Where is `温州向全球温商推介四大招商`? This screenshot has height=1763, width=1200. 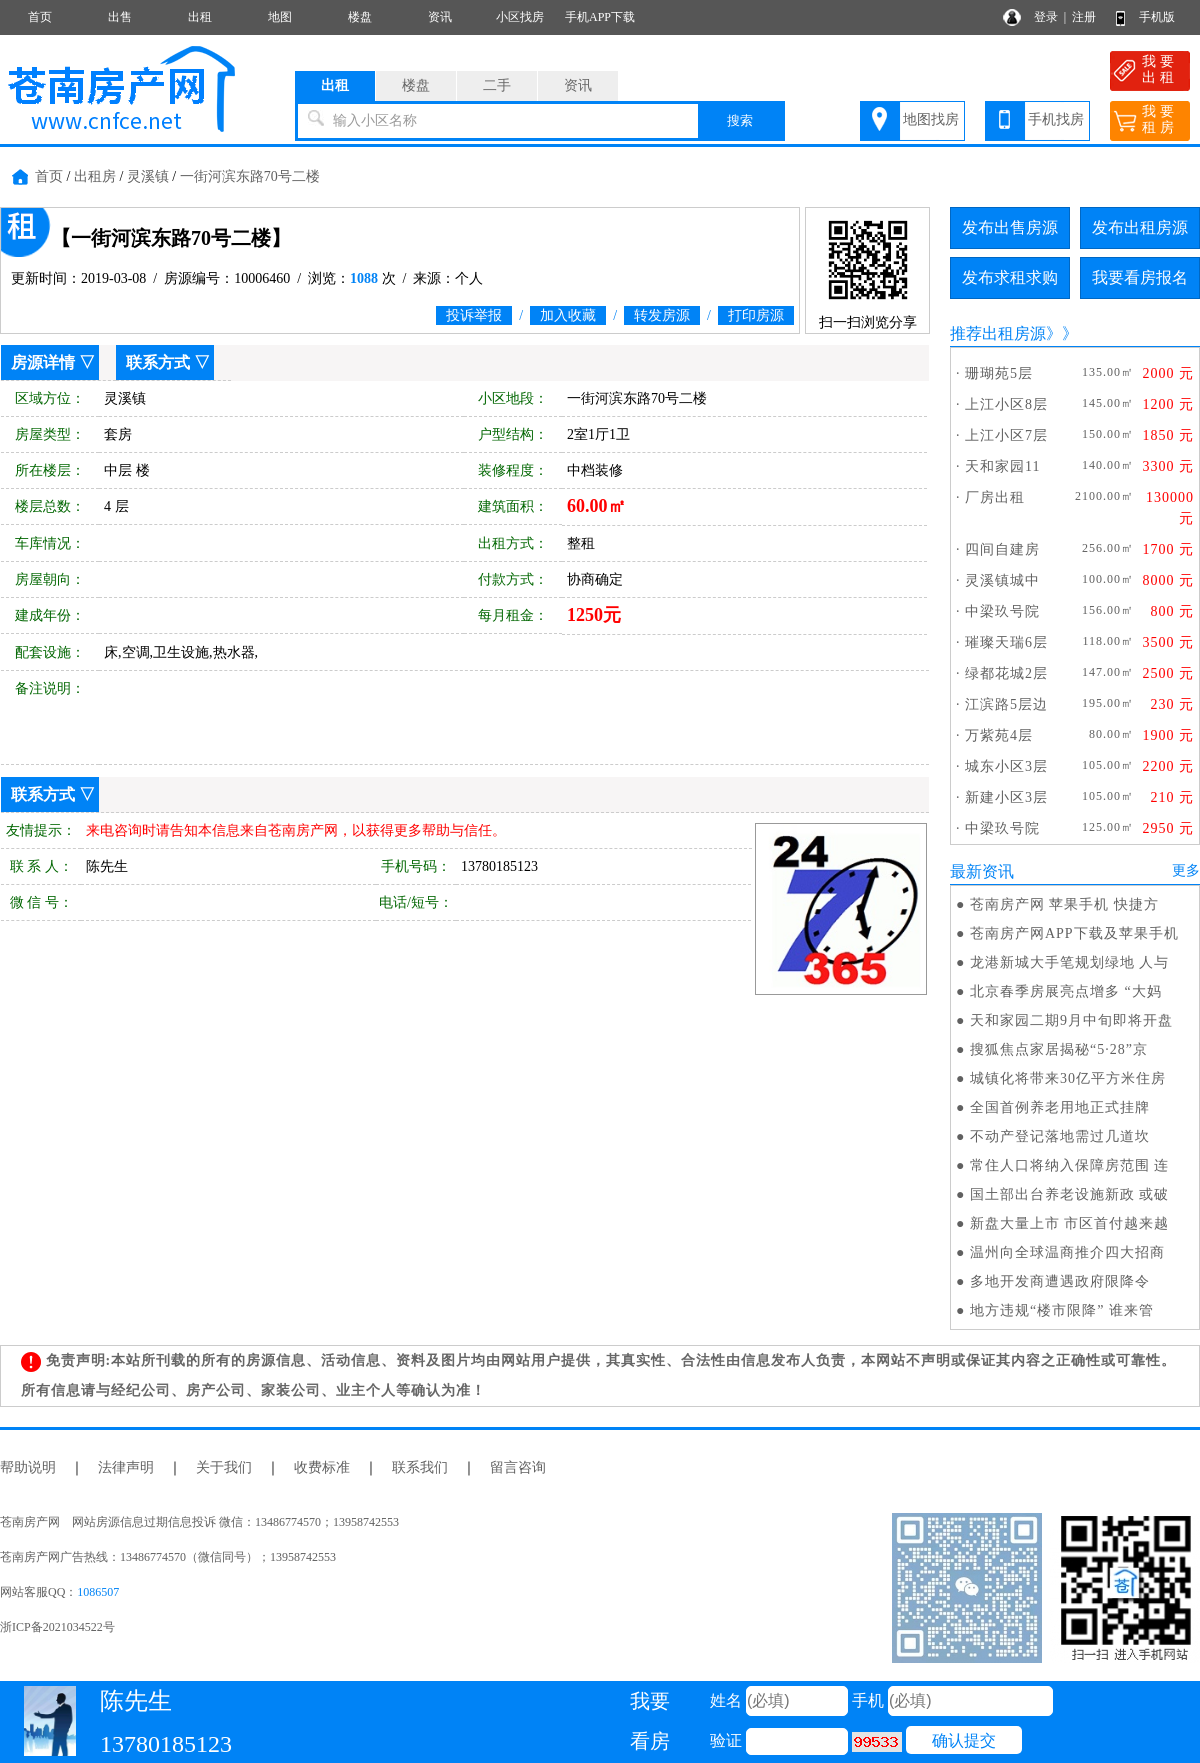
温州向全球温商推介四大招商 is located at coordinates (1067, 1252).